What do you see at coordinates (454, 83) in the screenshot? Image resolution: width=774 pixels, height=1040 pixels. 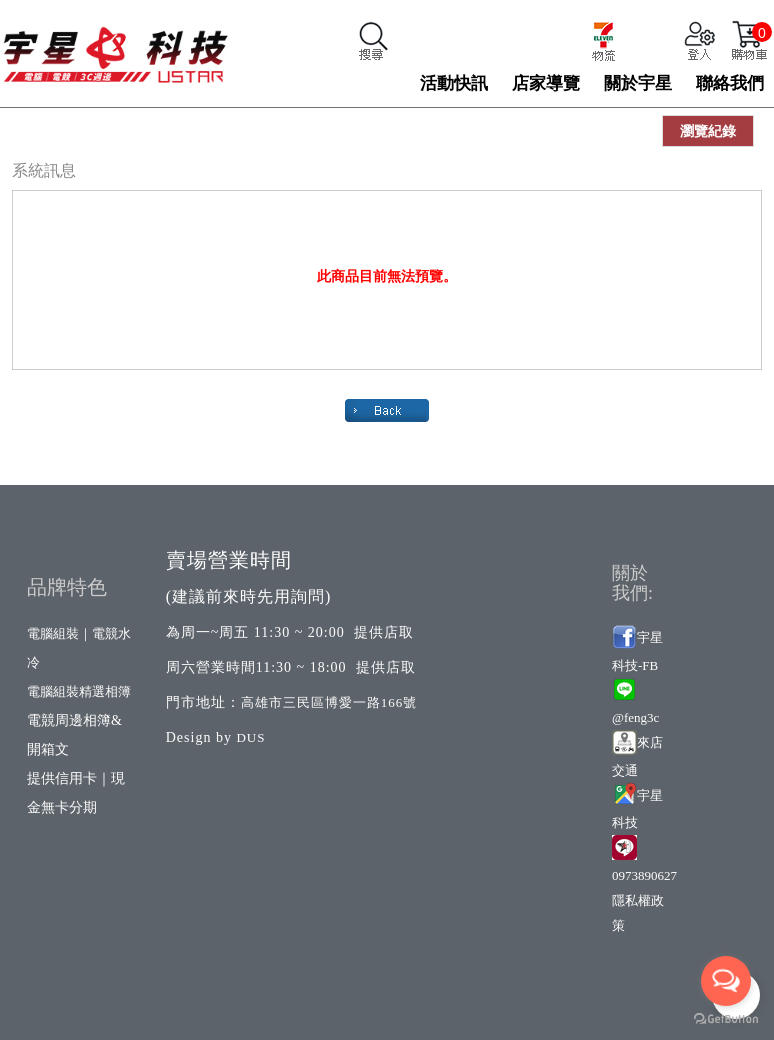 I see `活動快訊` at bounding box center [454, 83].